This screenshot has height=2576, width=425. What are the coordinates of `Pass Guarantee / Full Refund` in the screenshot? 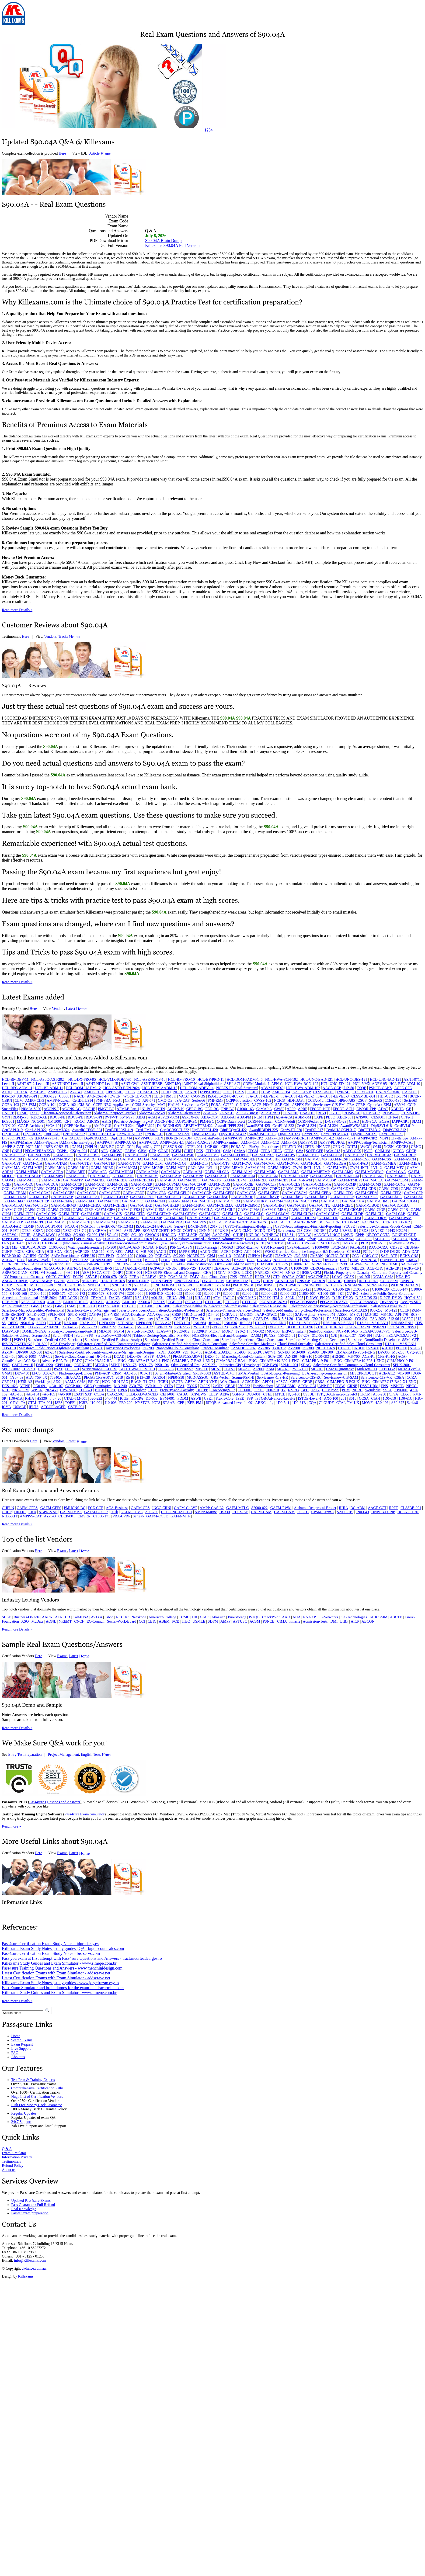 It's located at (33, 2205).